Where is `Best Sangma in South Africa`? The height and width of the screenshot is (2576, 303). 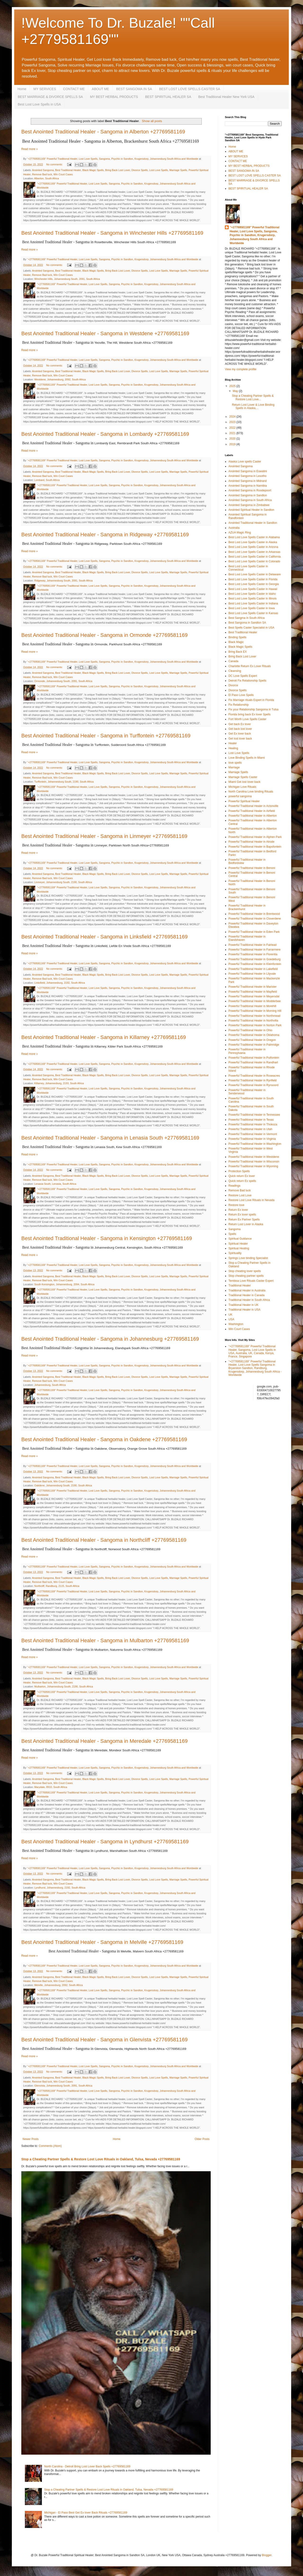 Best Sangma in South Africa is located at coordinates (246, 618).